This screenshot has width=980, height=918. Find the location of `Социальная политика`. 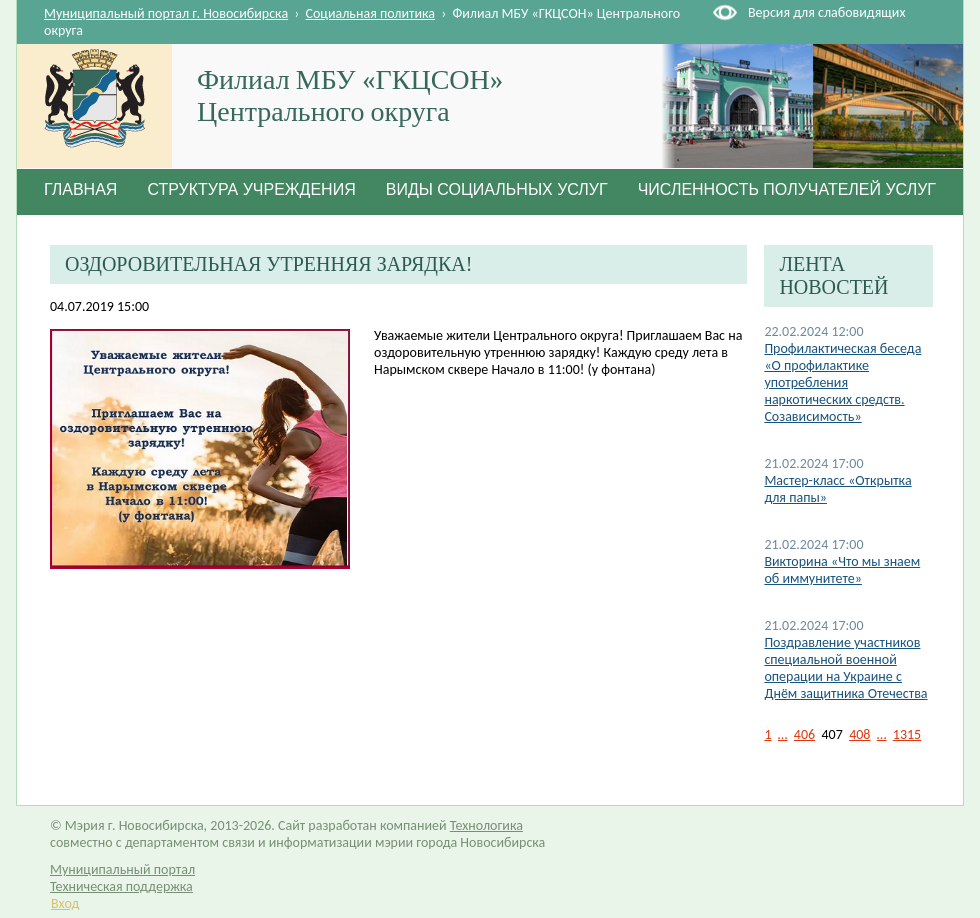

Социальная политика is located at coordinates (371, 13).